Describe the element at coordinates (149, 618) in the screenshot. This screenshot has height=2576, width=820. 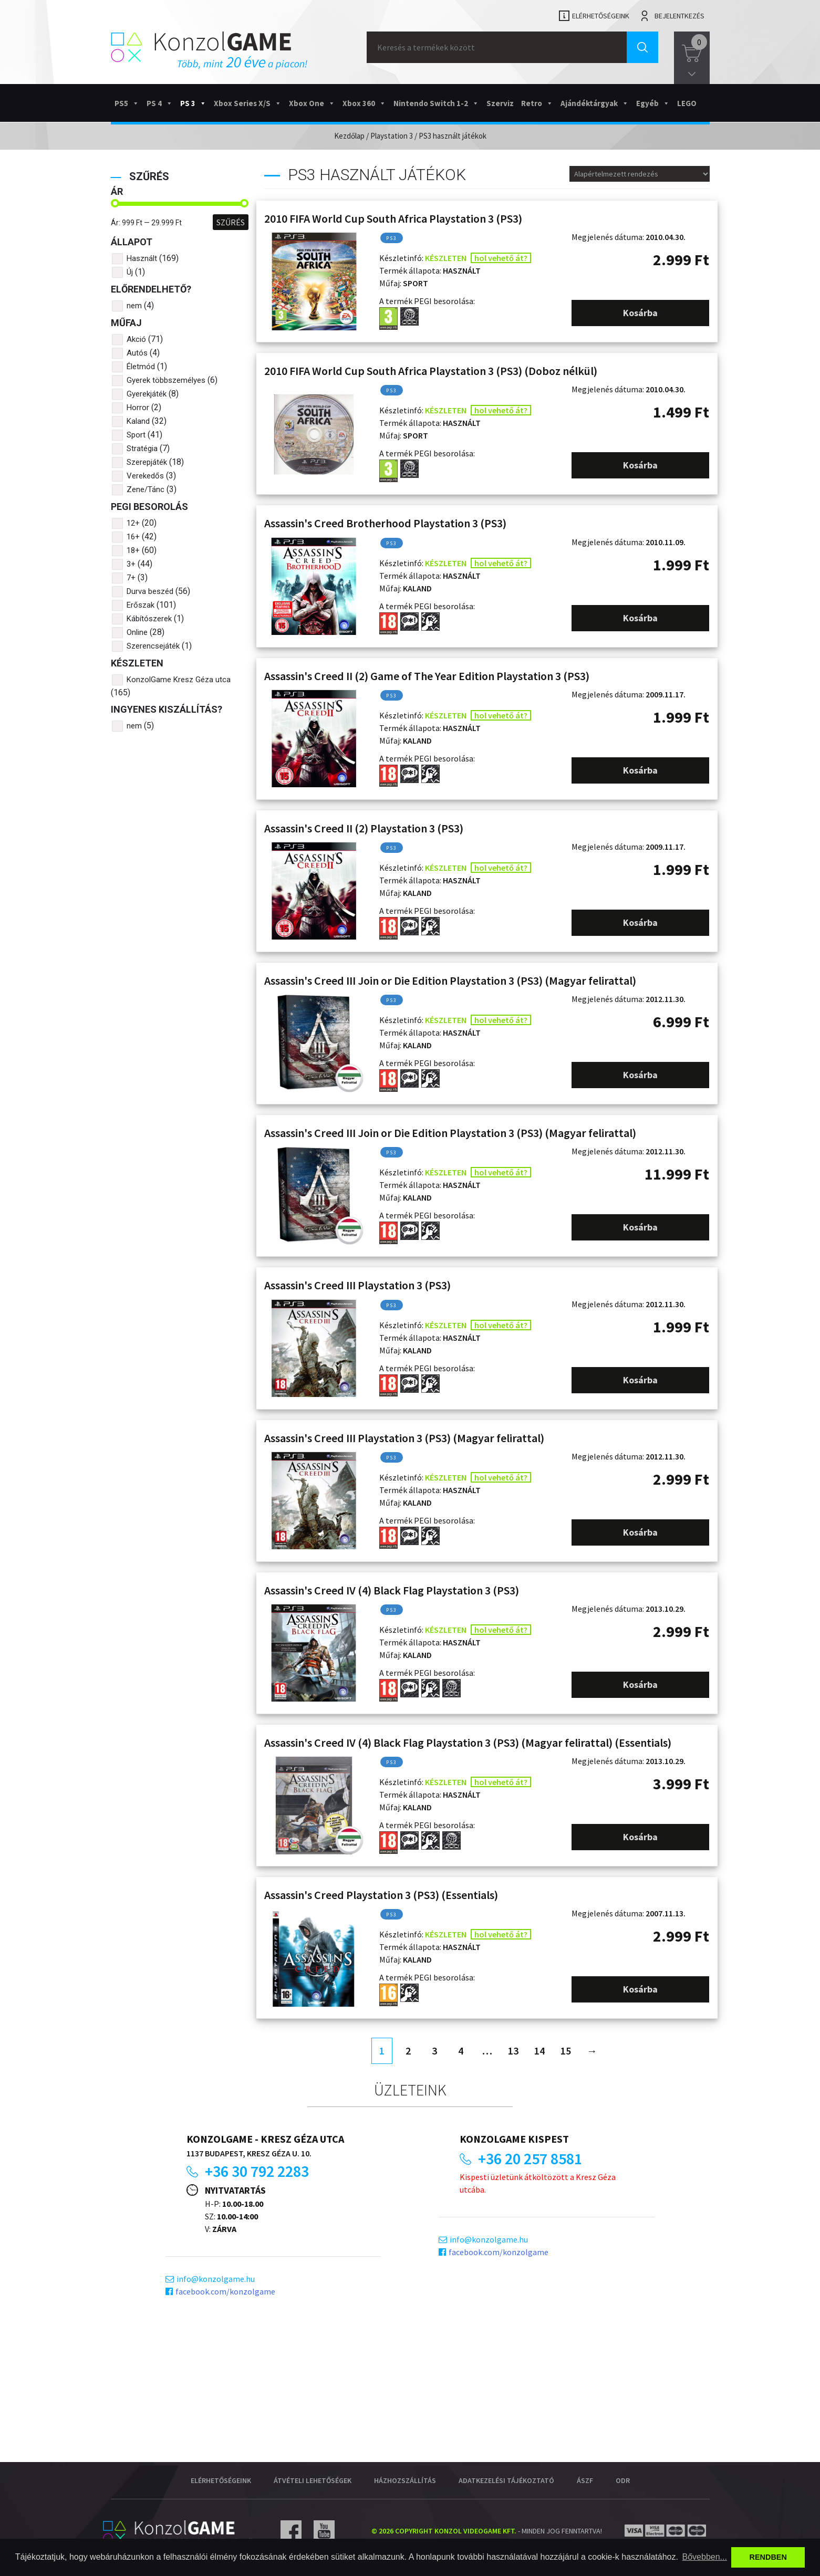
I see `Kábítószerek` at that location.